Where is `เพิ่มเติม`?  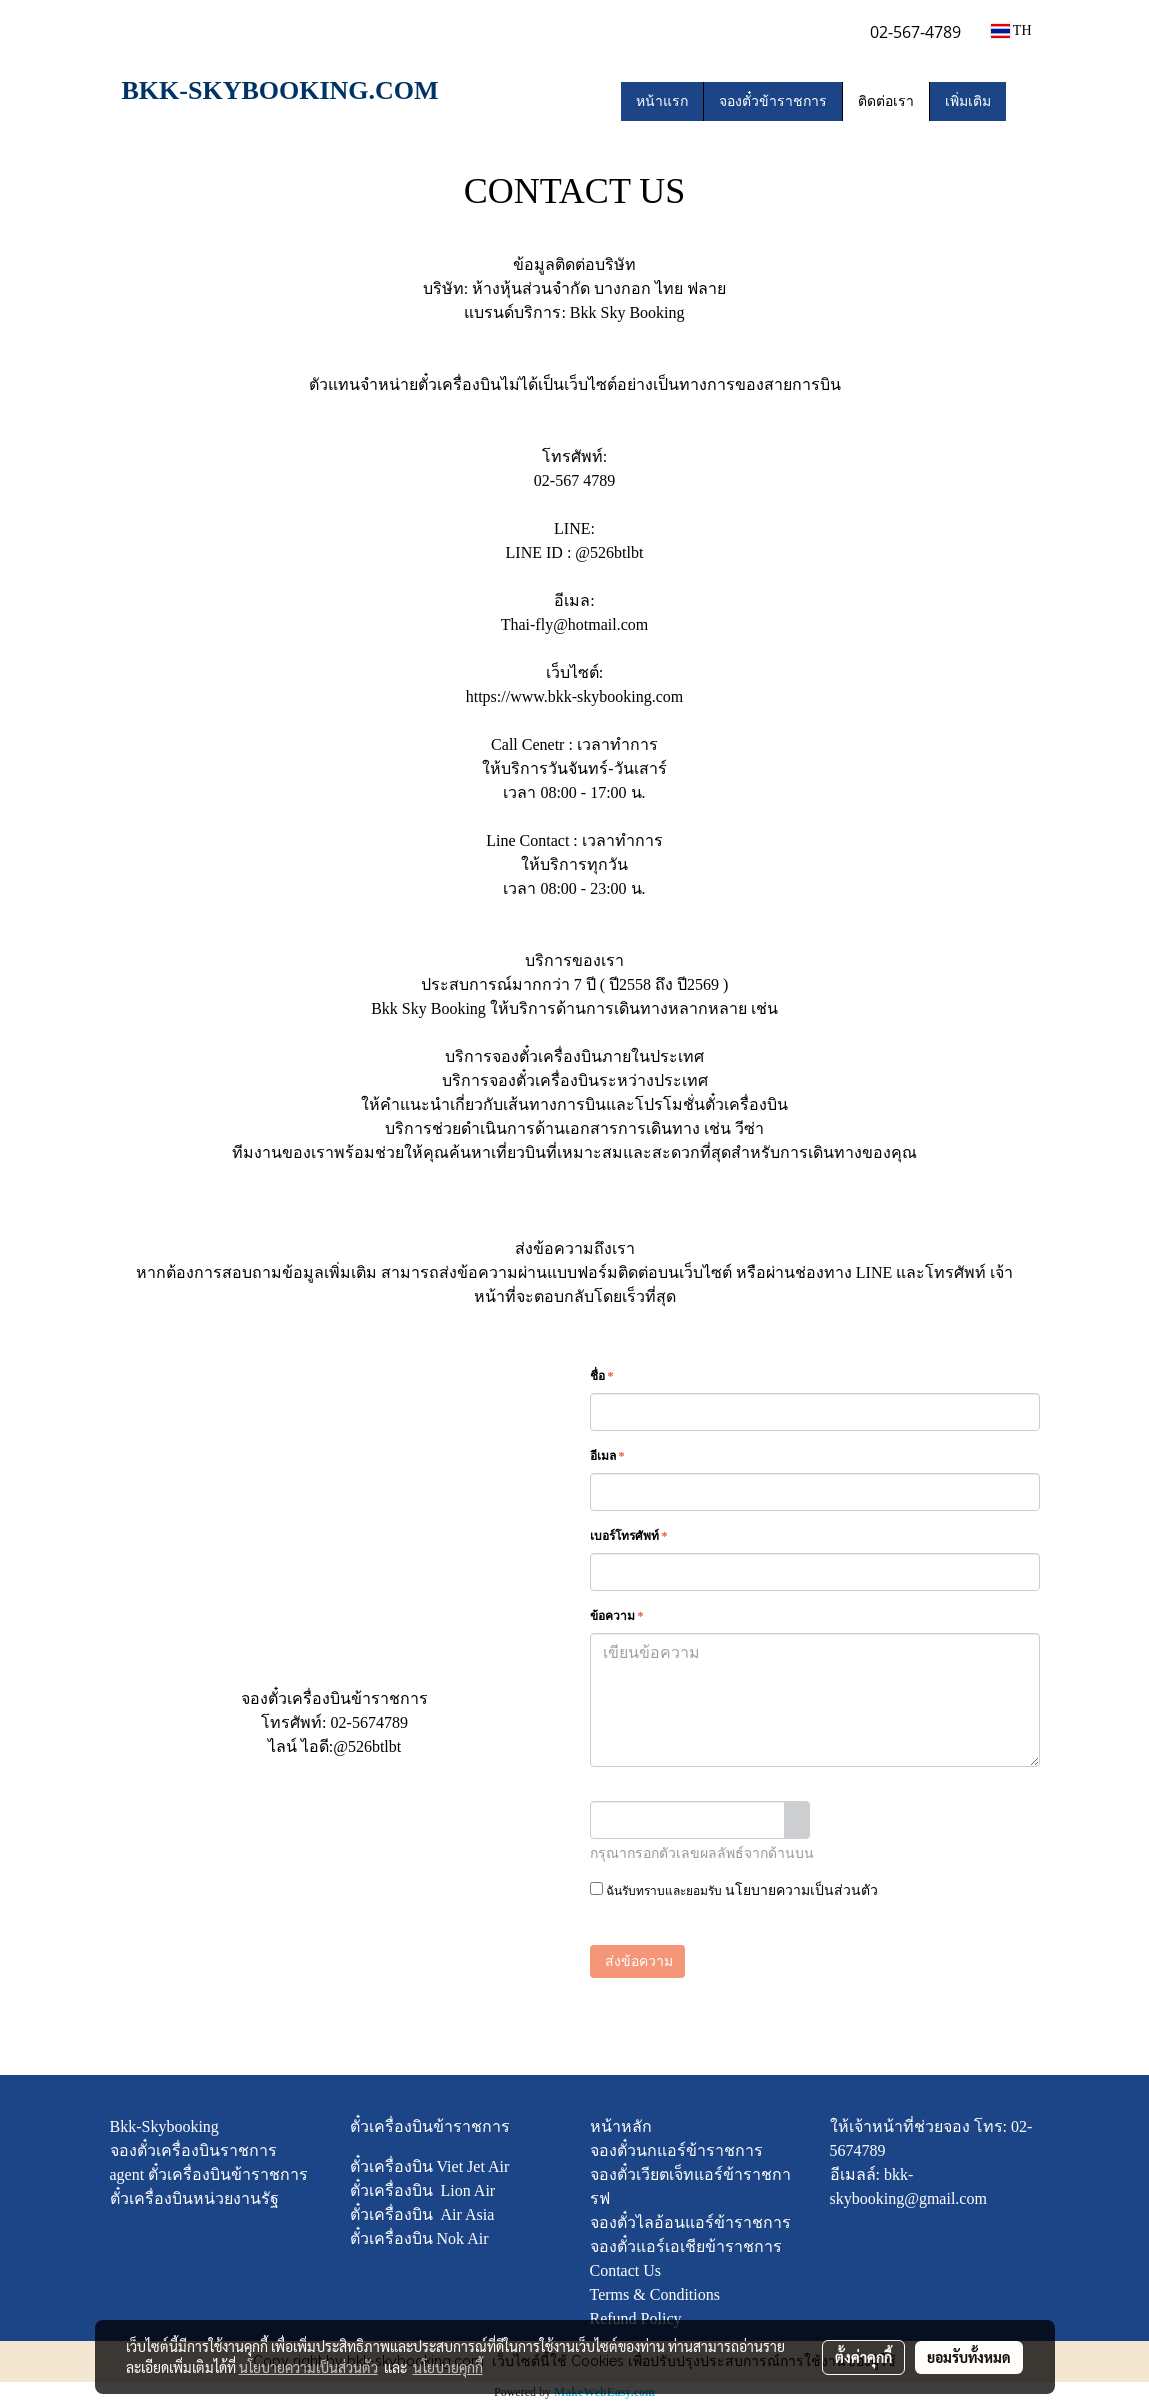
เพิ่มเติม is located at coordinates (968, 101).